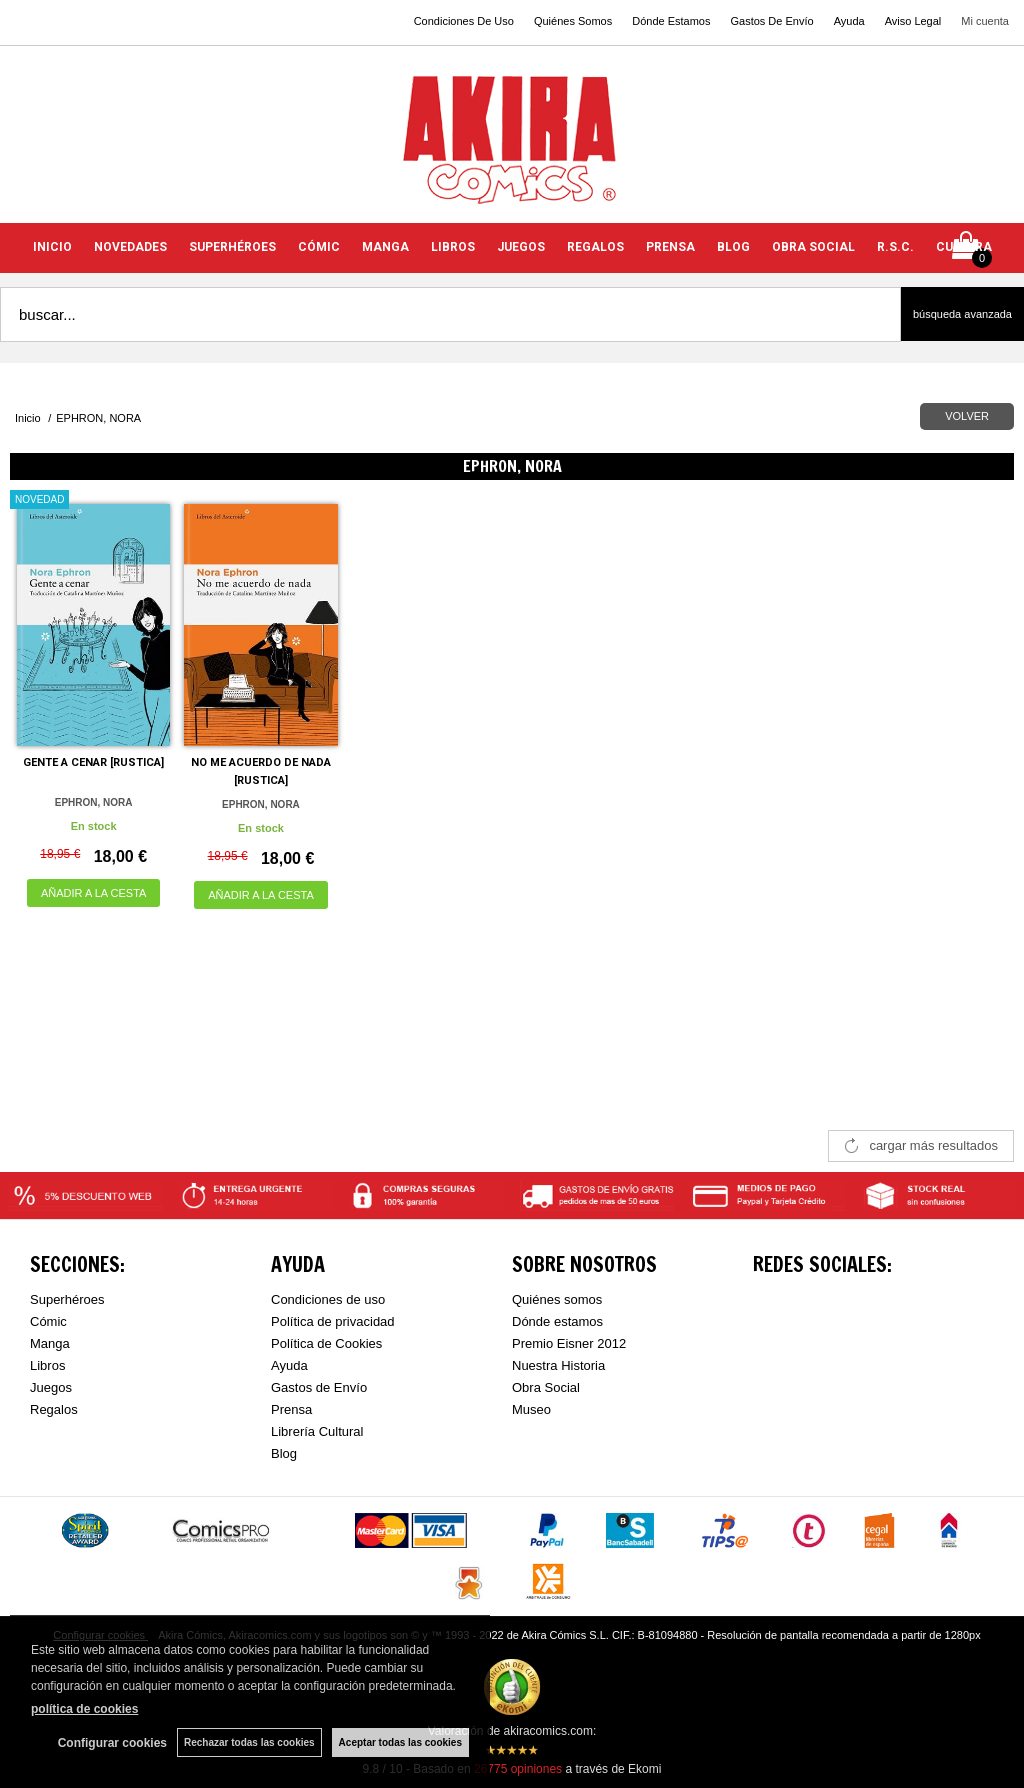 The image size is (1024, 1788). I want to click on Rechazar todas las cookies, so click(249, 1742).